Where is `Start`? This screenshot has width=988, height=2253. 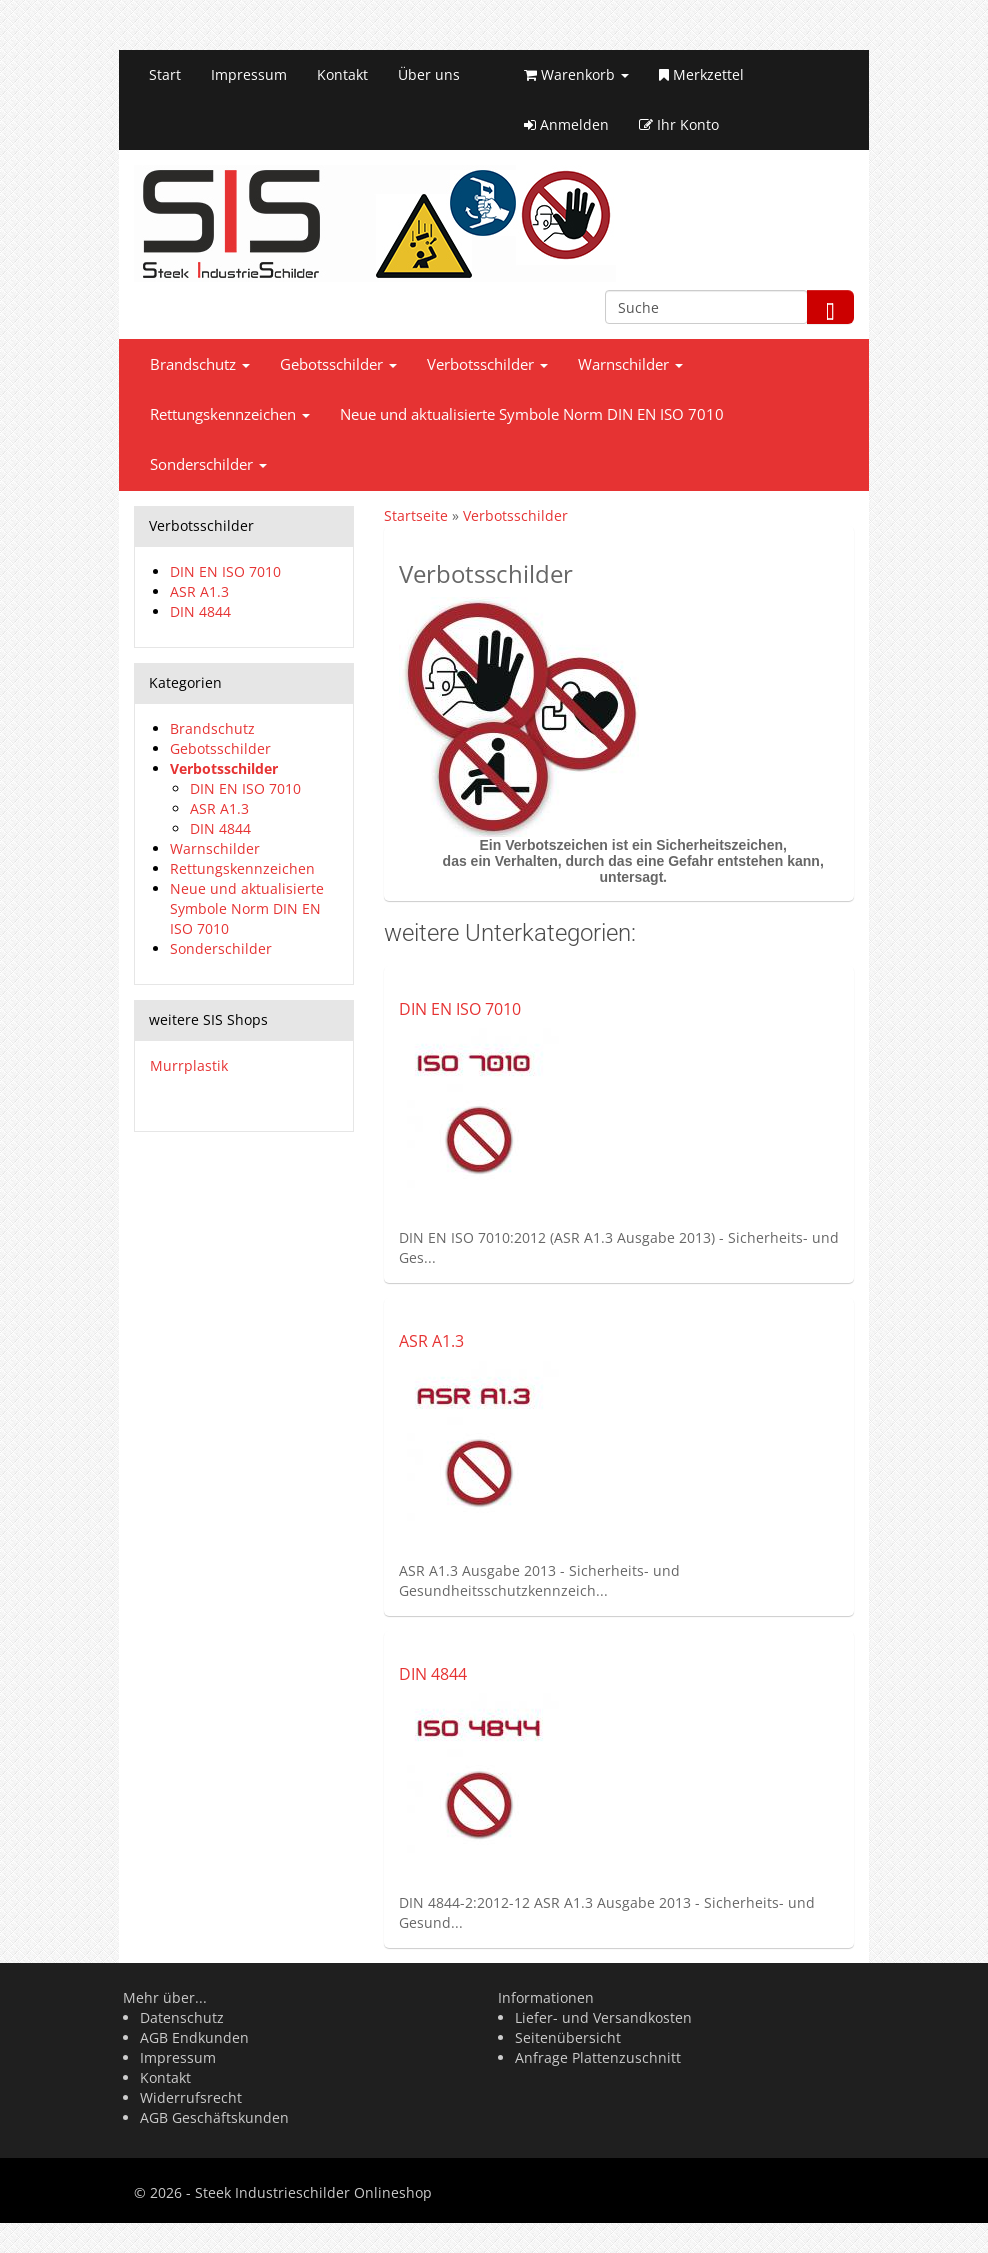 Start is located at coordinates (165, 74).